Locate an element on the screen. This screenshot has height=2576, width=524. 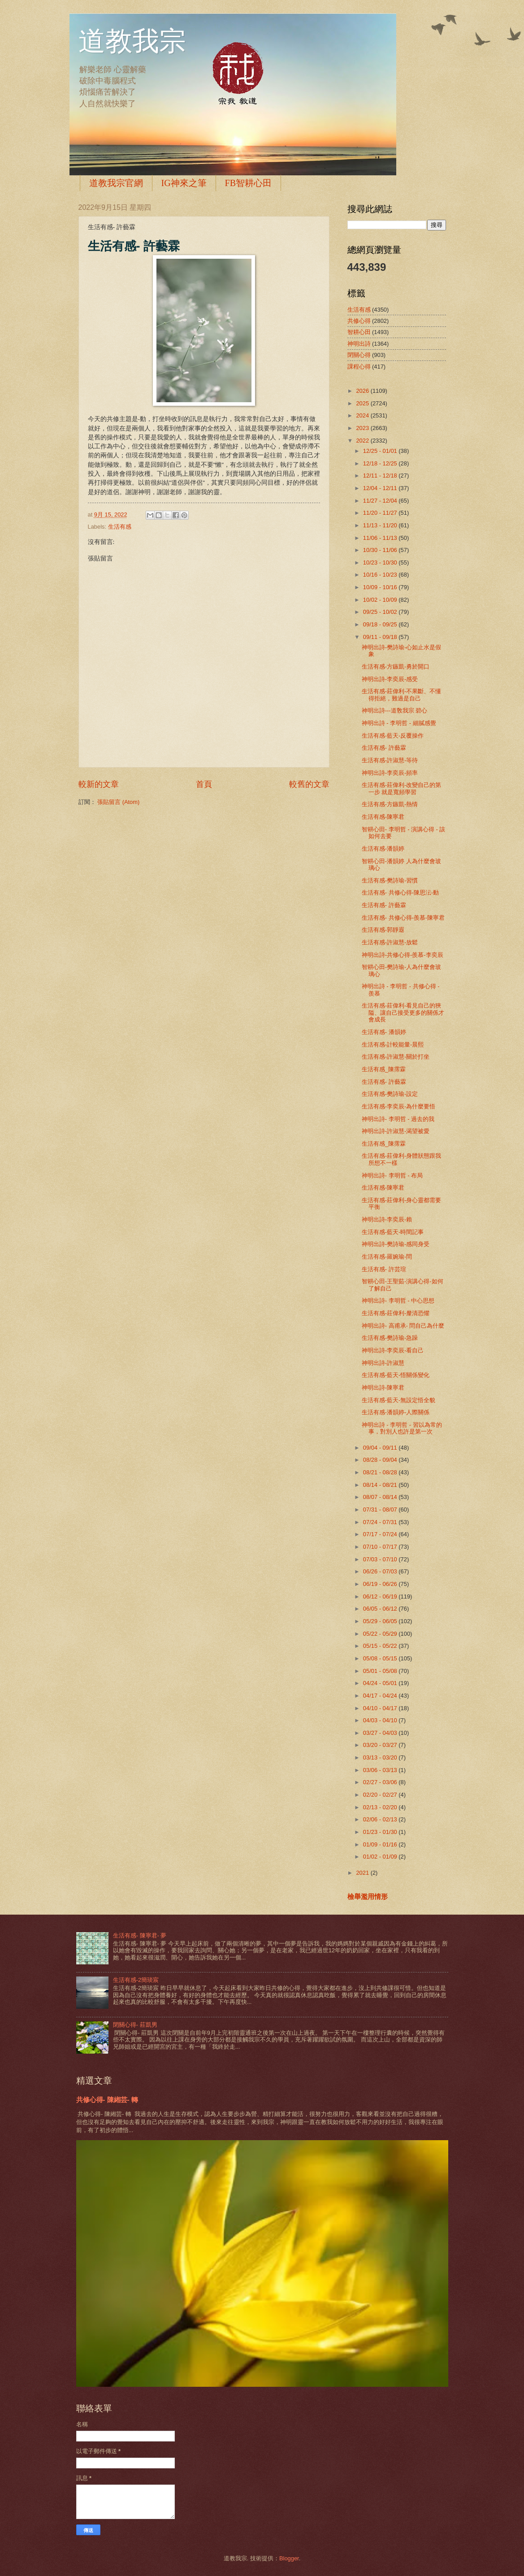
生活有感-樊詩瑜-急躁 is located at coordinates (390, 1337).